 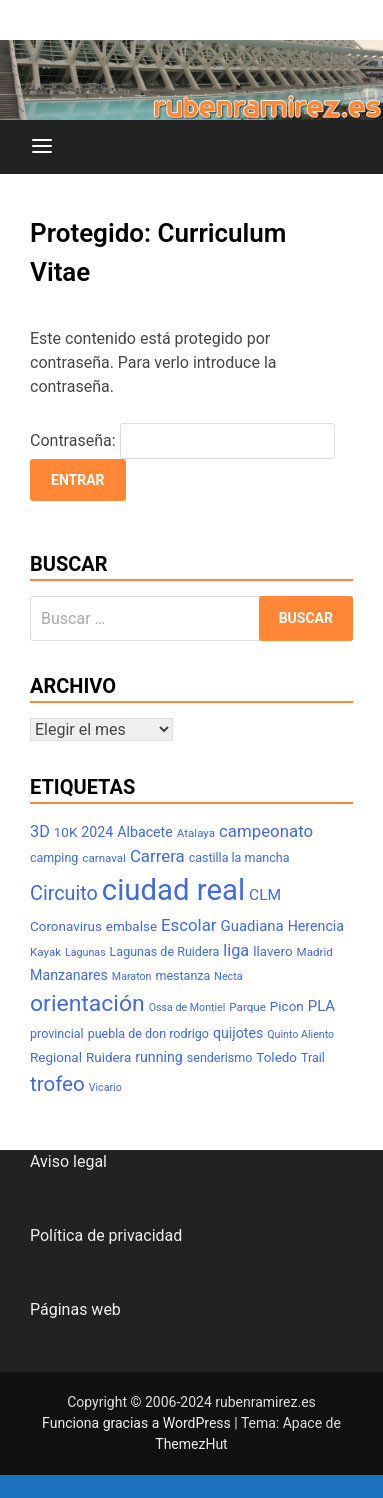 I want to click on PLA [PLA (11 elementos)], so click(x=321, y=1006).